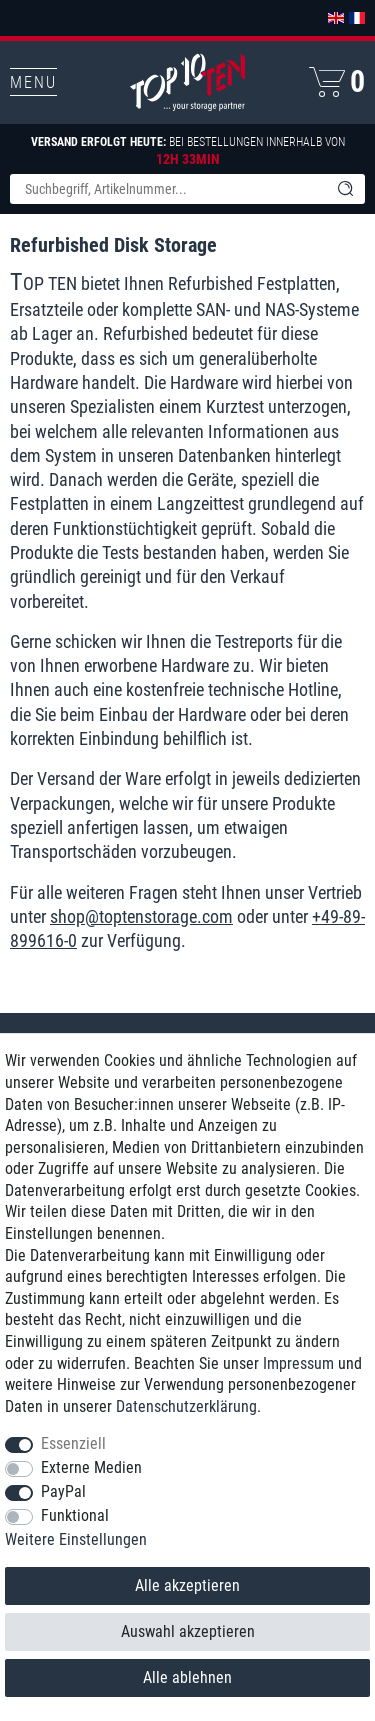 This screenshot has height=1721, width=375. Describe the element at coordinates (188, 1631) in the screenshot. I see `Auswahl akzeptieren` at that location.